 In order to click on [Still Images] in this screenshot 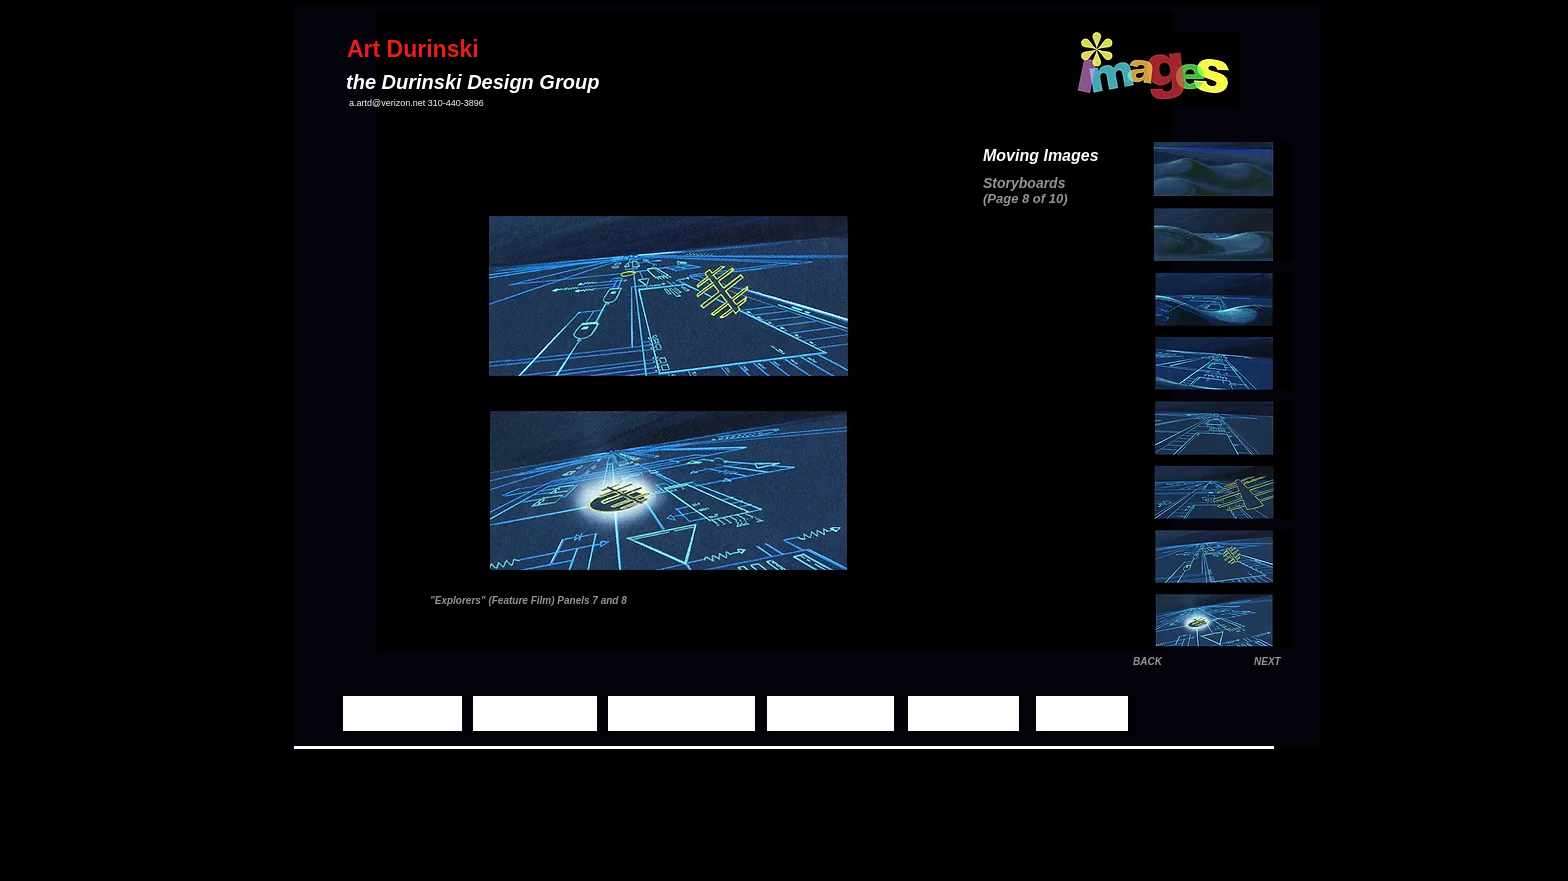, I will do `click(535, 713)`.